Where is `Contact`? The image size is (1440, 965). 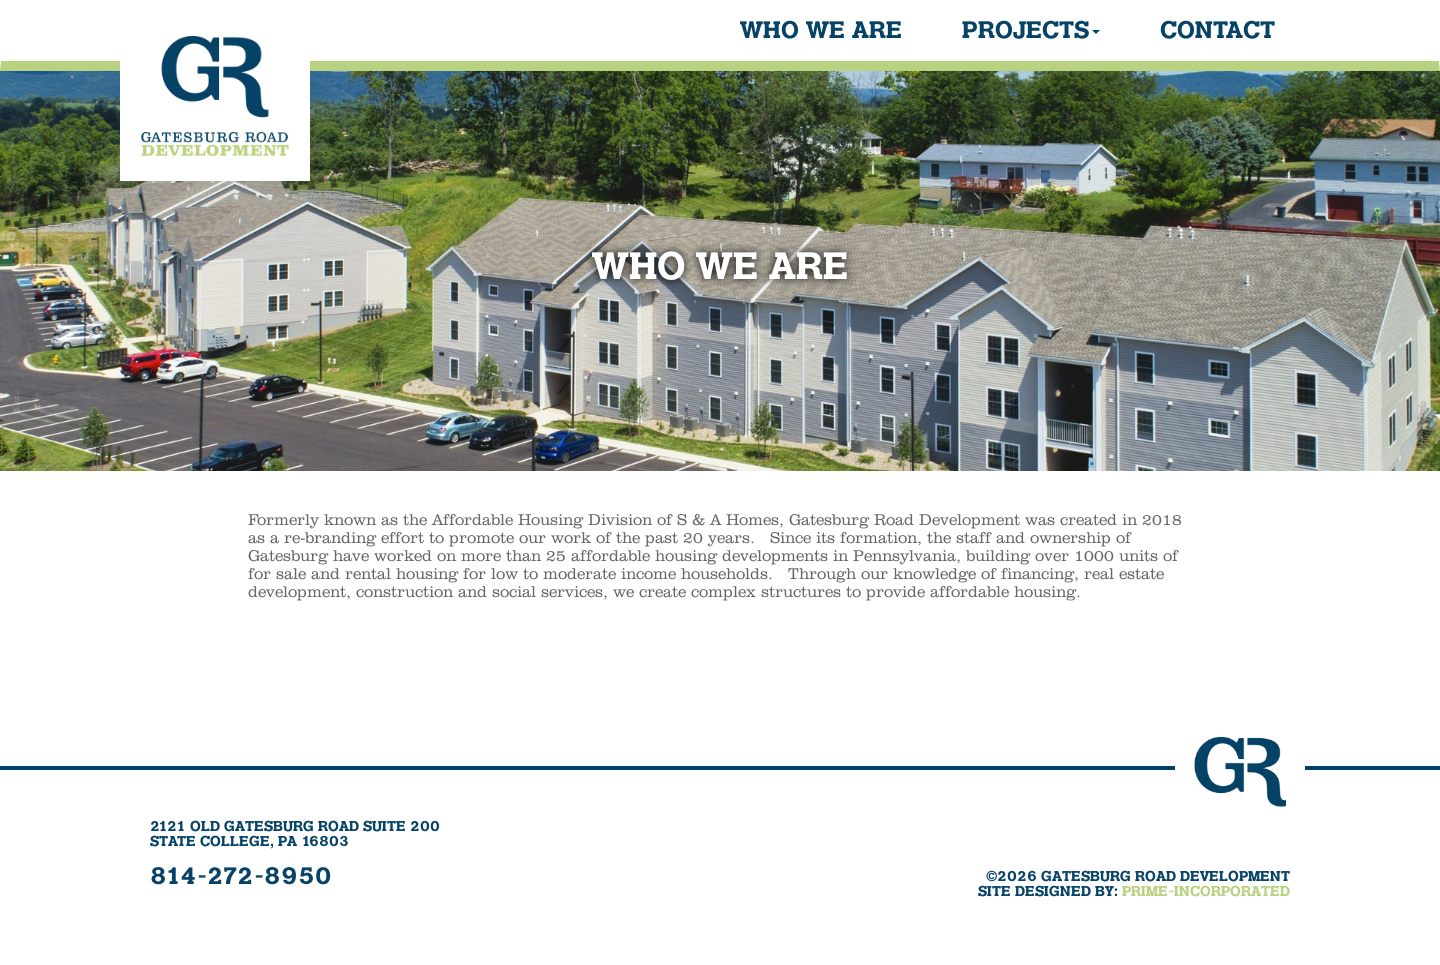
Contact is located at coordinates (1217, 31).